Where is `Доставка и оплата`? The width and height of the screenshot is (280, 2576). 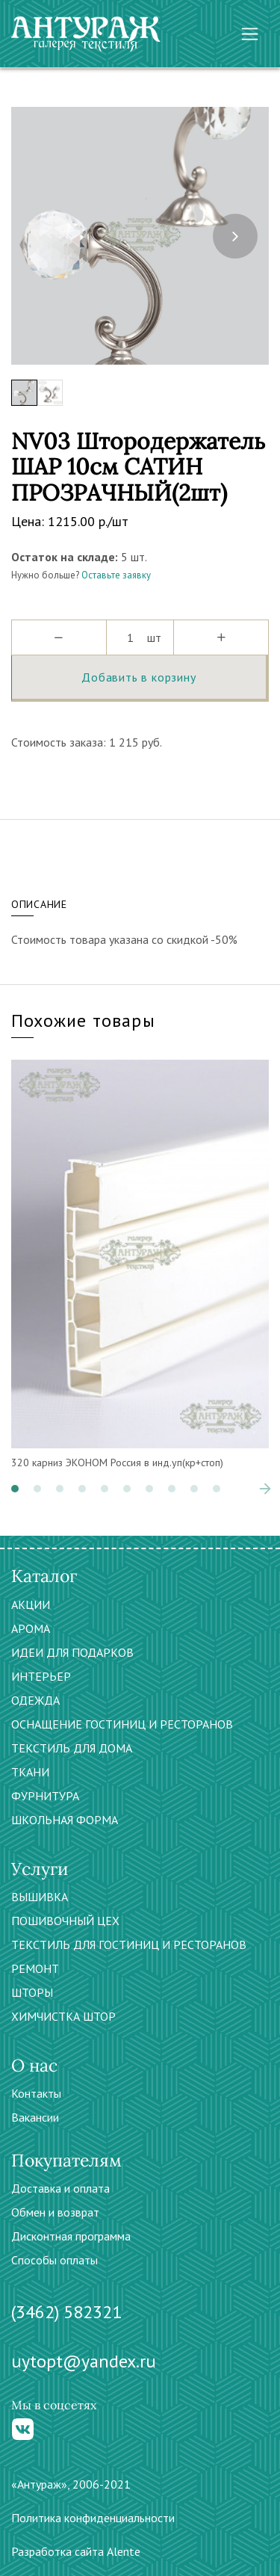
Доставка и оплата is located at coordinates (60, 2188).